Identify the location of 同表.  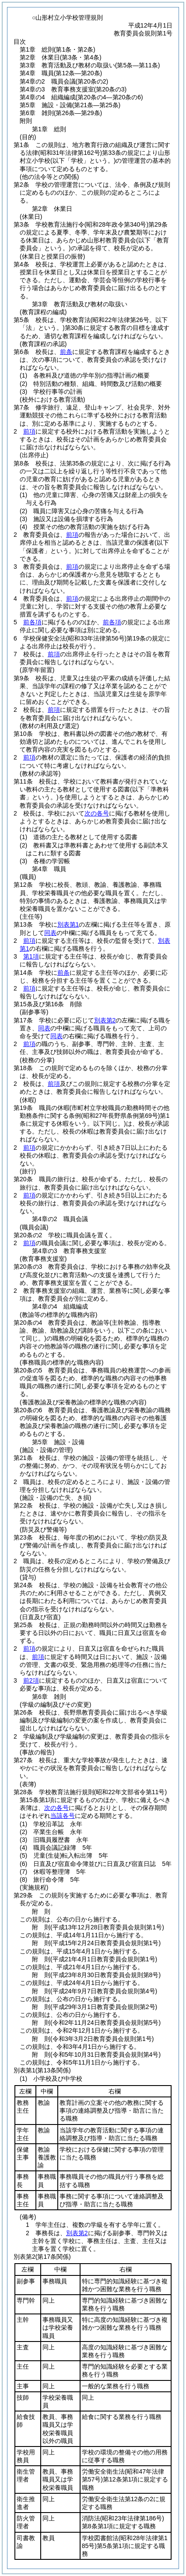
(50, 932).